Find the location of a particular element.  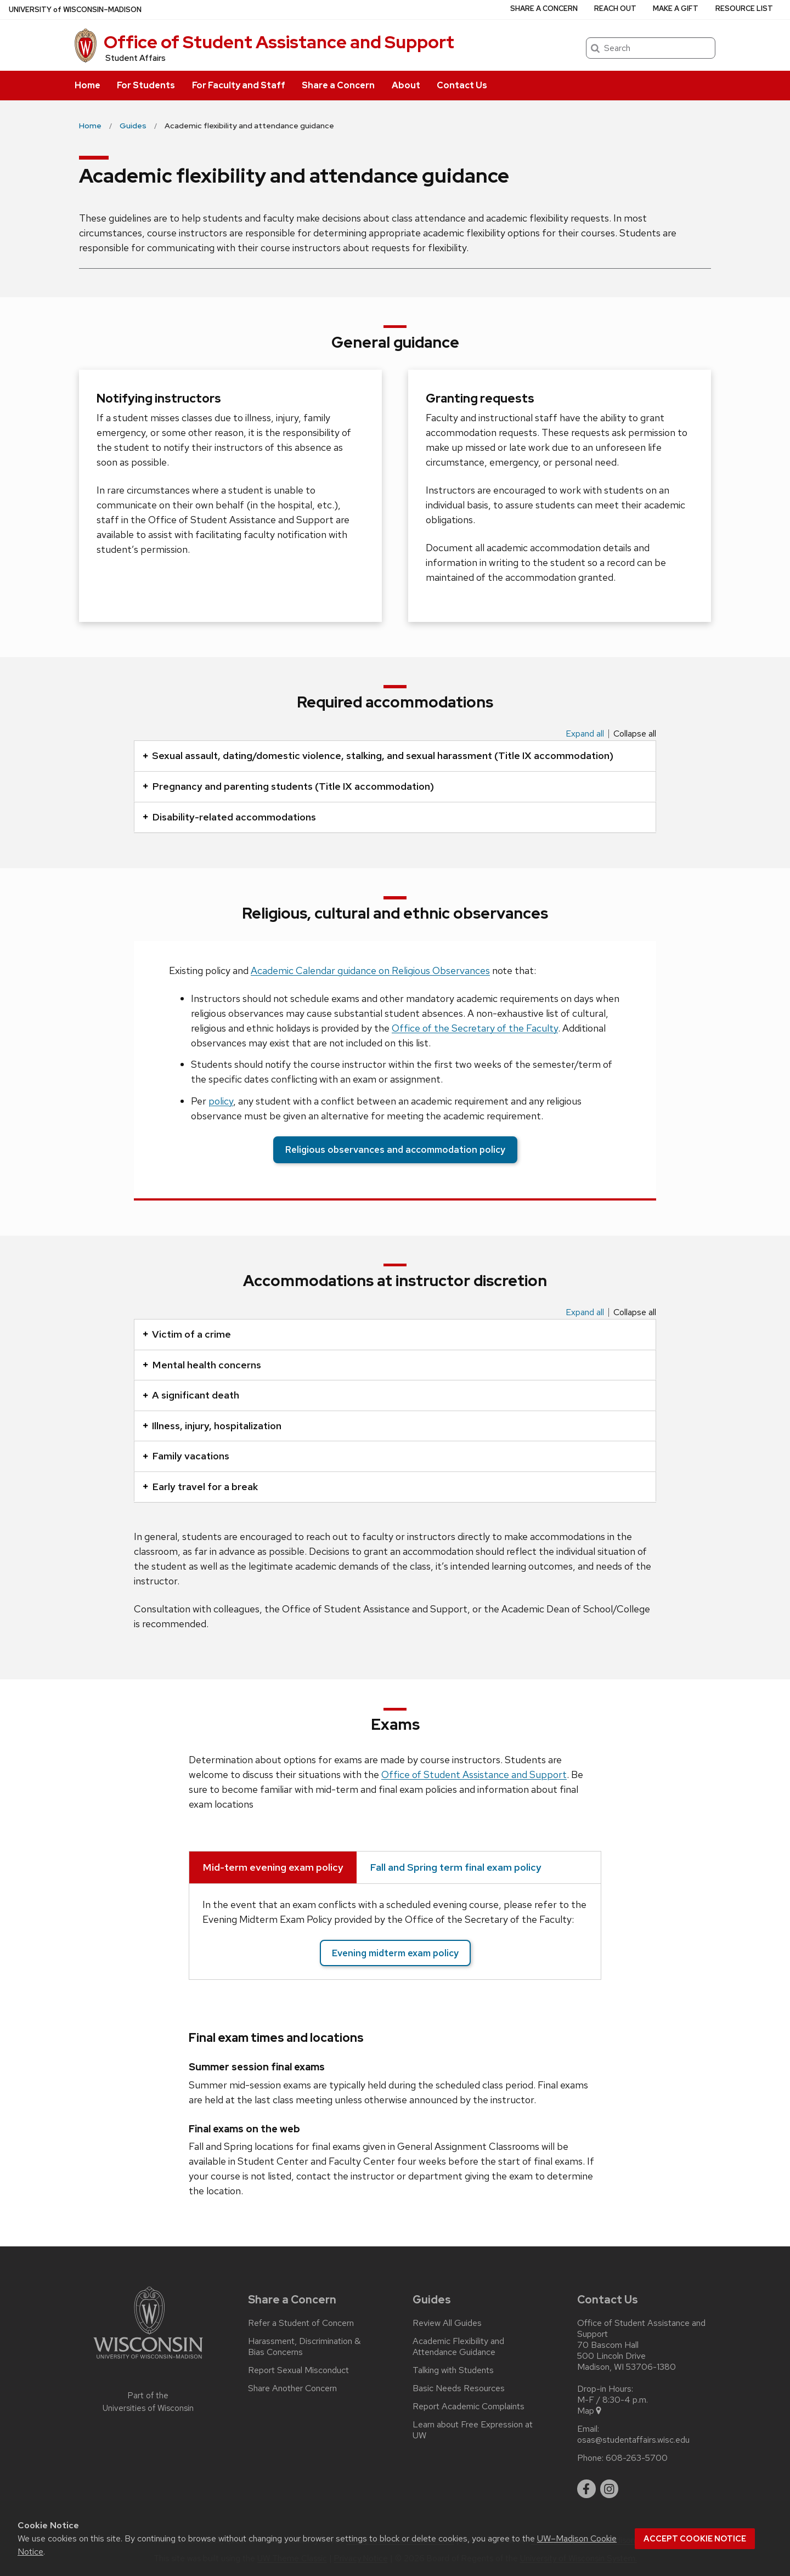

Harassment, Discrimination & Bias Concerns is located at coordinates (304, 2347).